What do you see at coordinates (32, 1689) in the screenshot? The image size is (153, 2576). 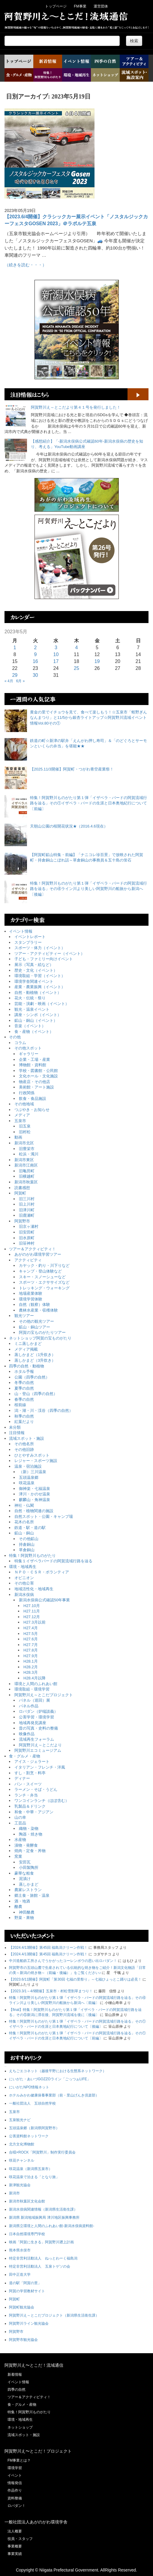 I see `環境取組・環境学習` at bounding box center [32, 1689].